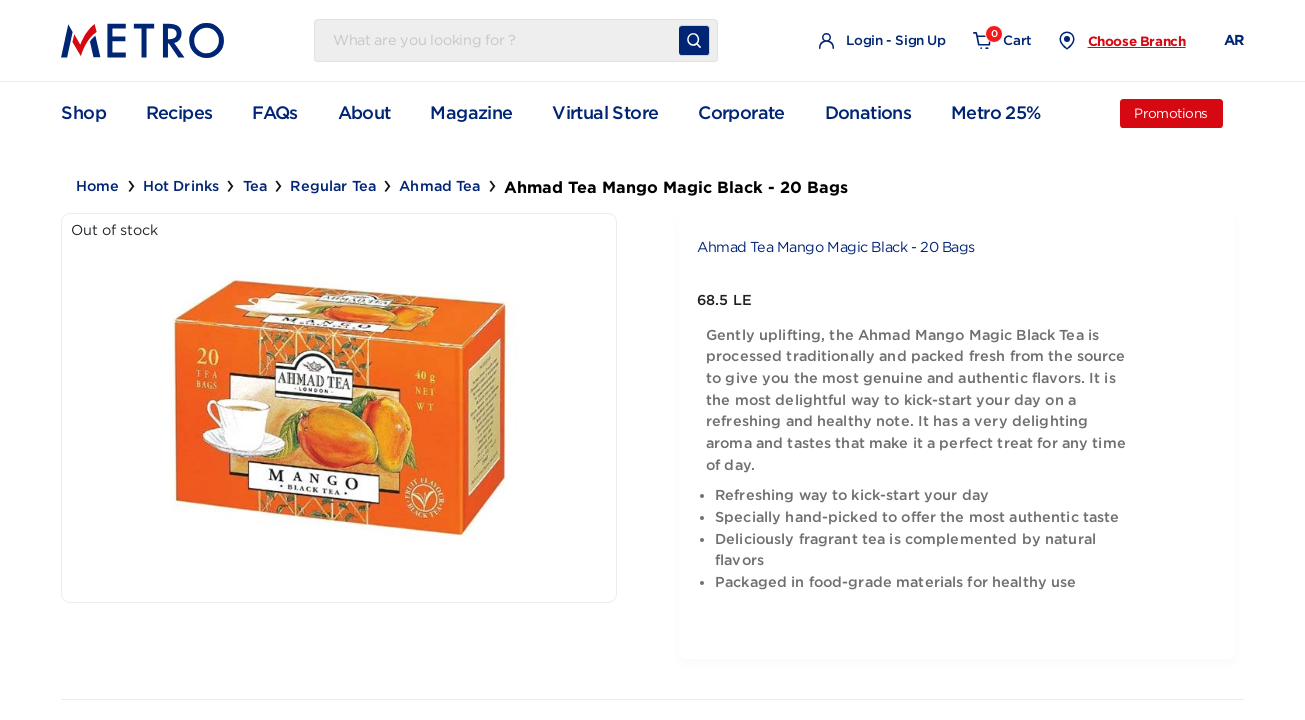 The height and width of the screenshot is (720, 1305). Describe the element at coordinates (83, 112) in the screenshot. I see `Shop` at that location.